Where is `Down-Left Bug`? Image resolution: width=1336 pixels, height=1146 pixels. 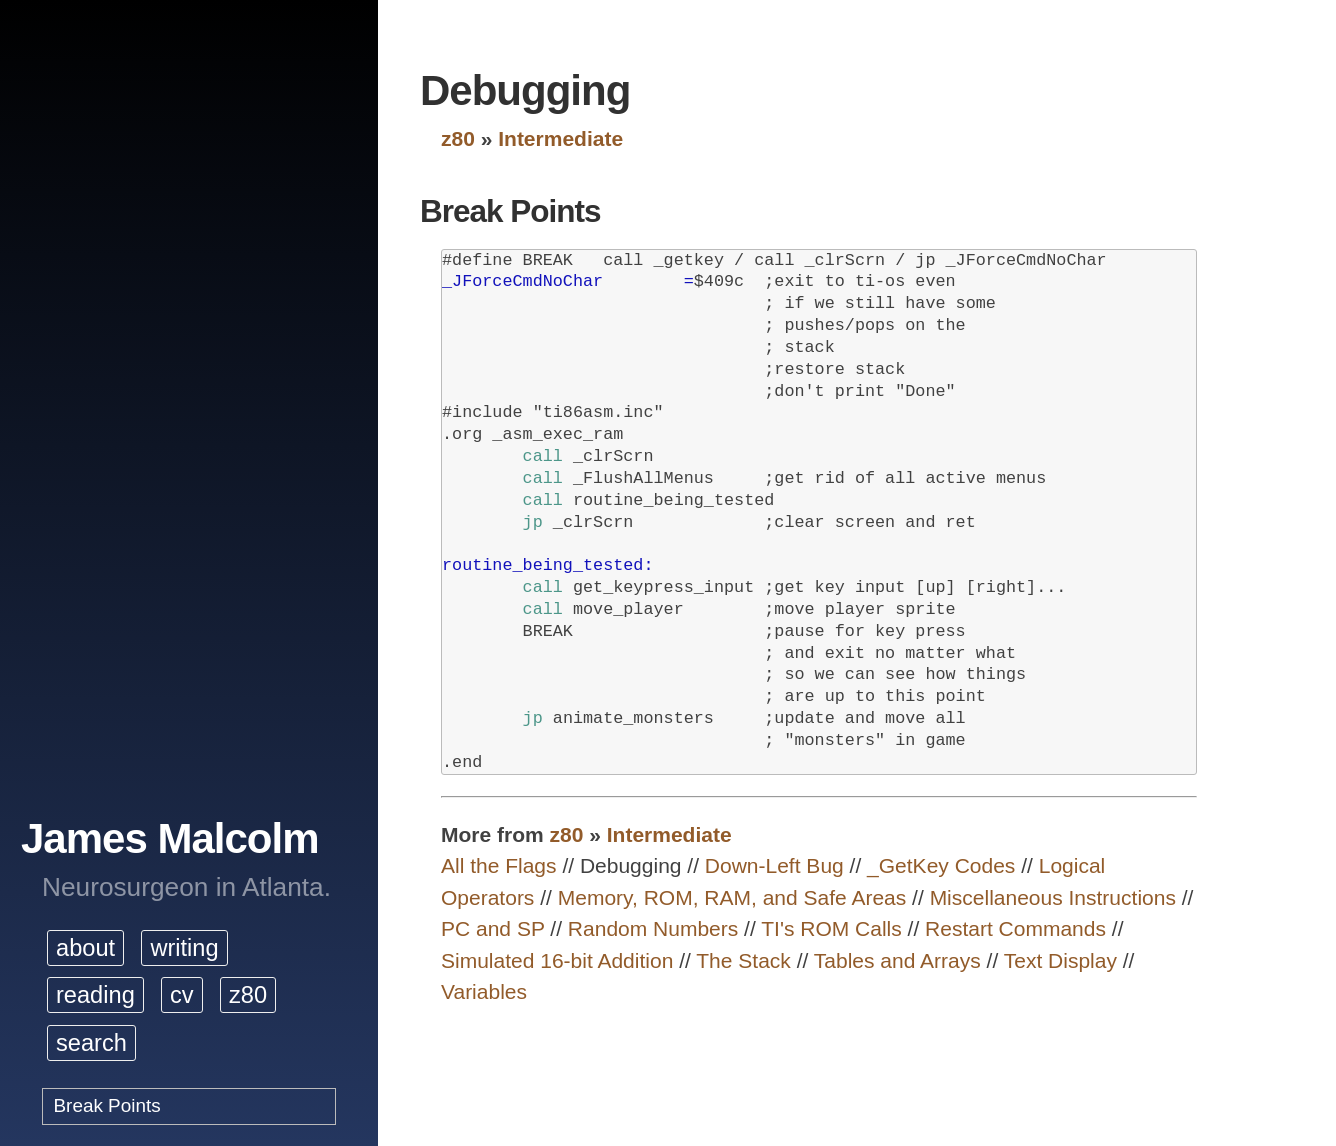
Down-Left Bug is located at coordinates (774, 865).